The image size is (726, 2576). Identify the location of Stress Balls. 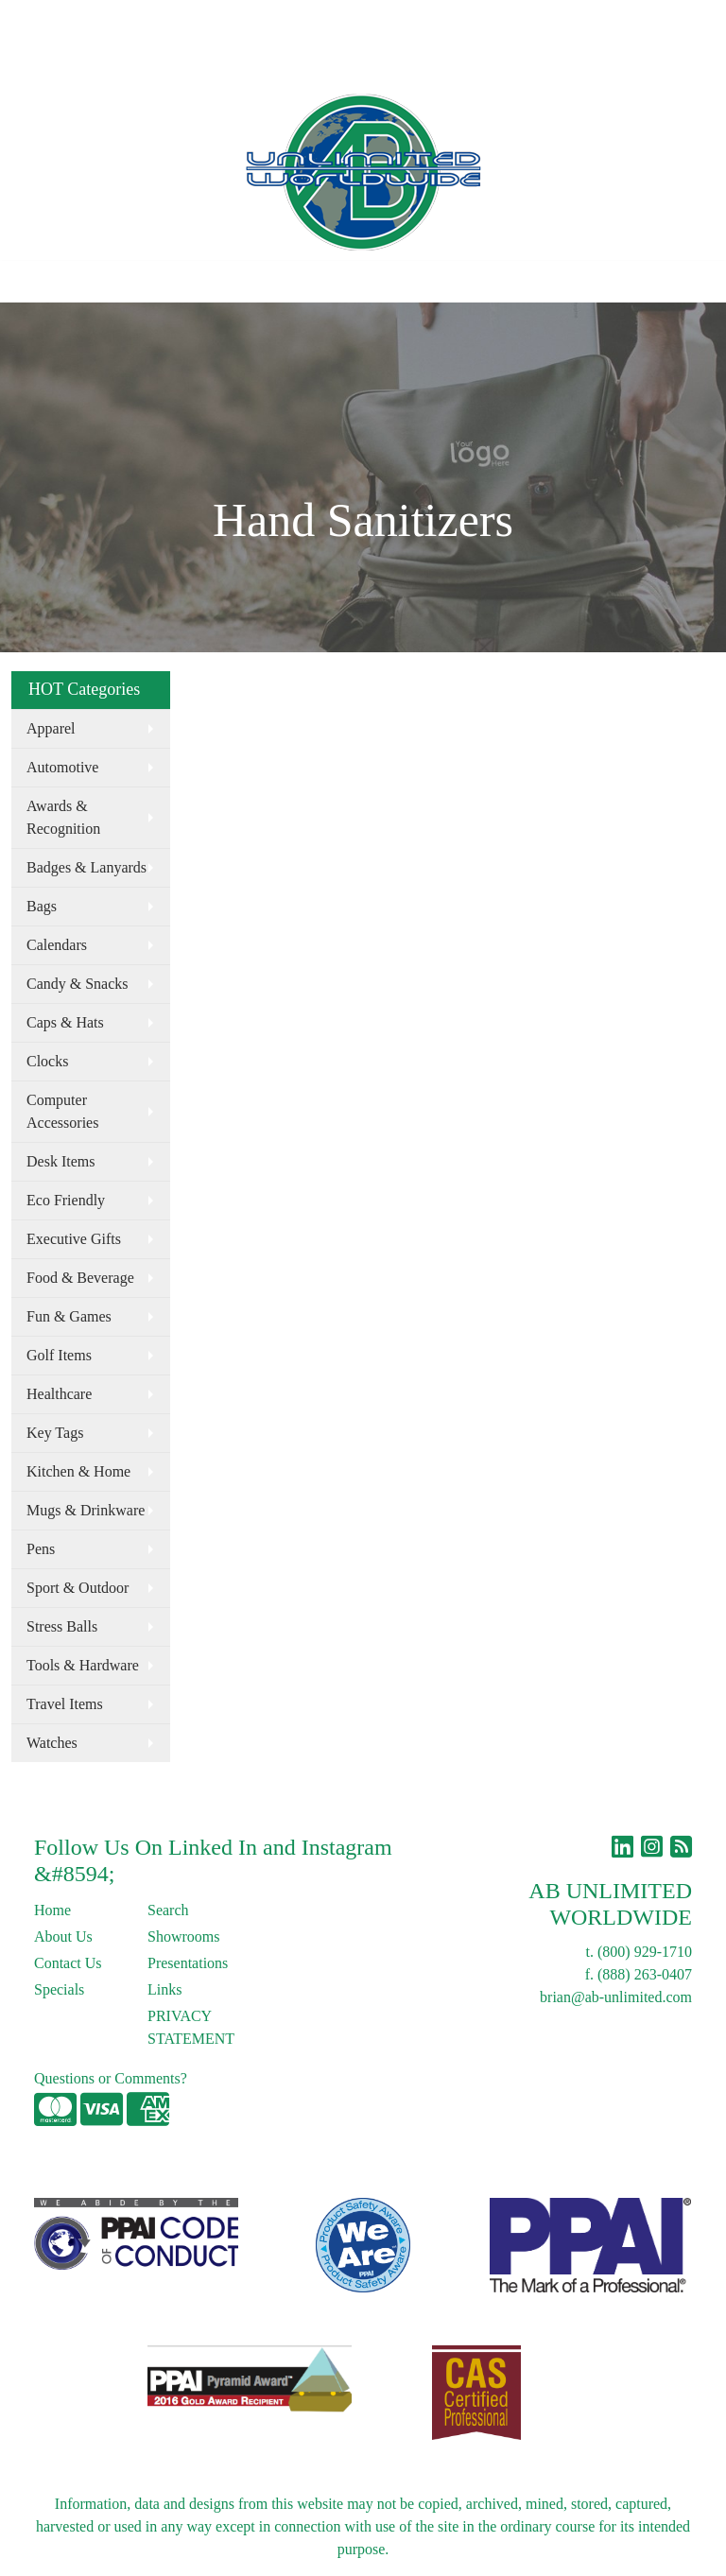
(61, 1626).